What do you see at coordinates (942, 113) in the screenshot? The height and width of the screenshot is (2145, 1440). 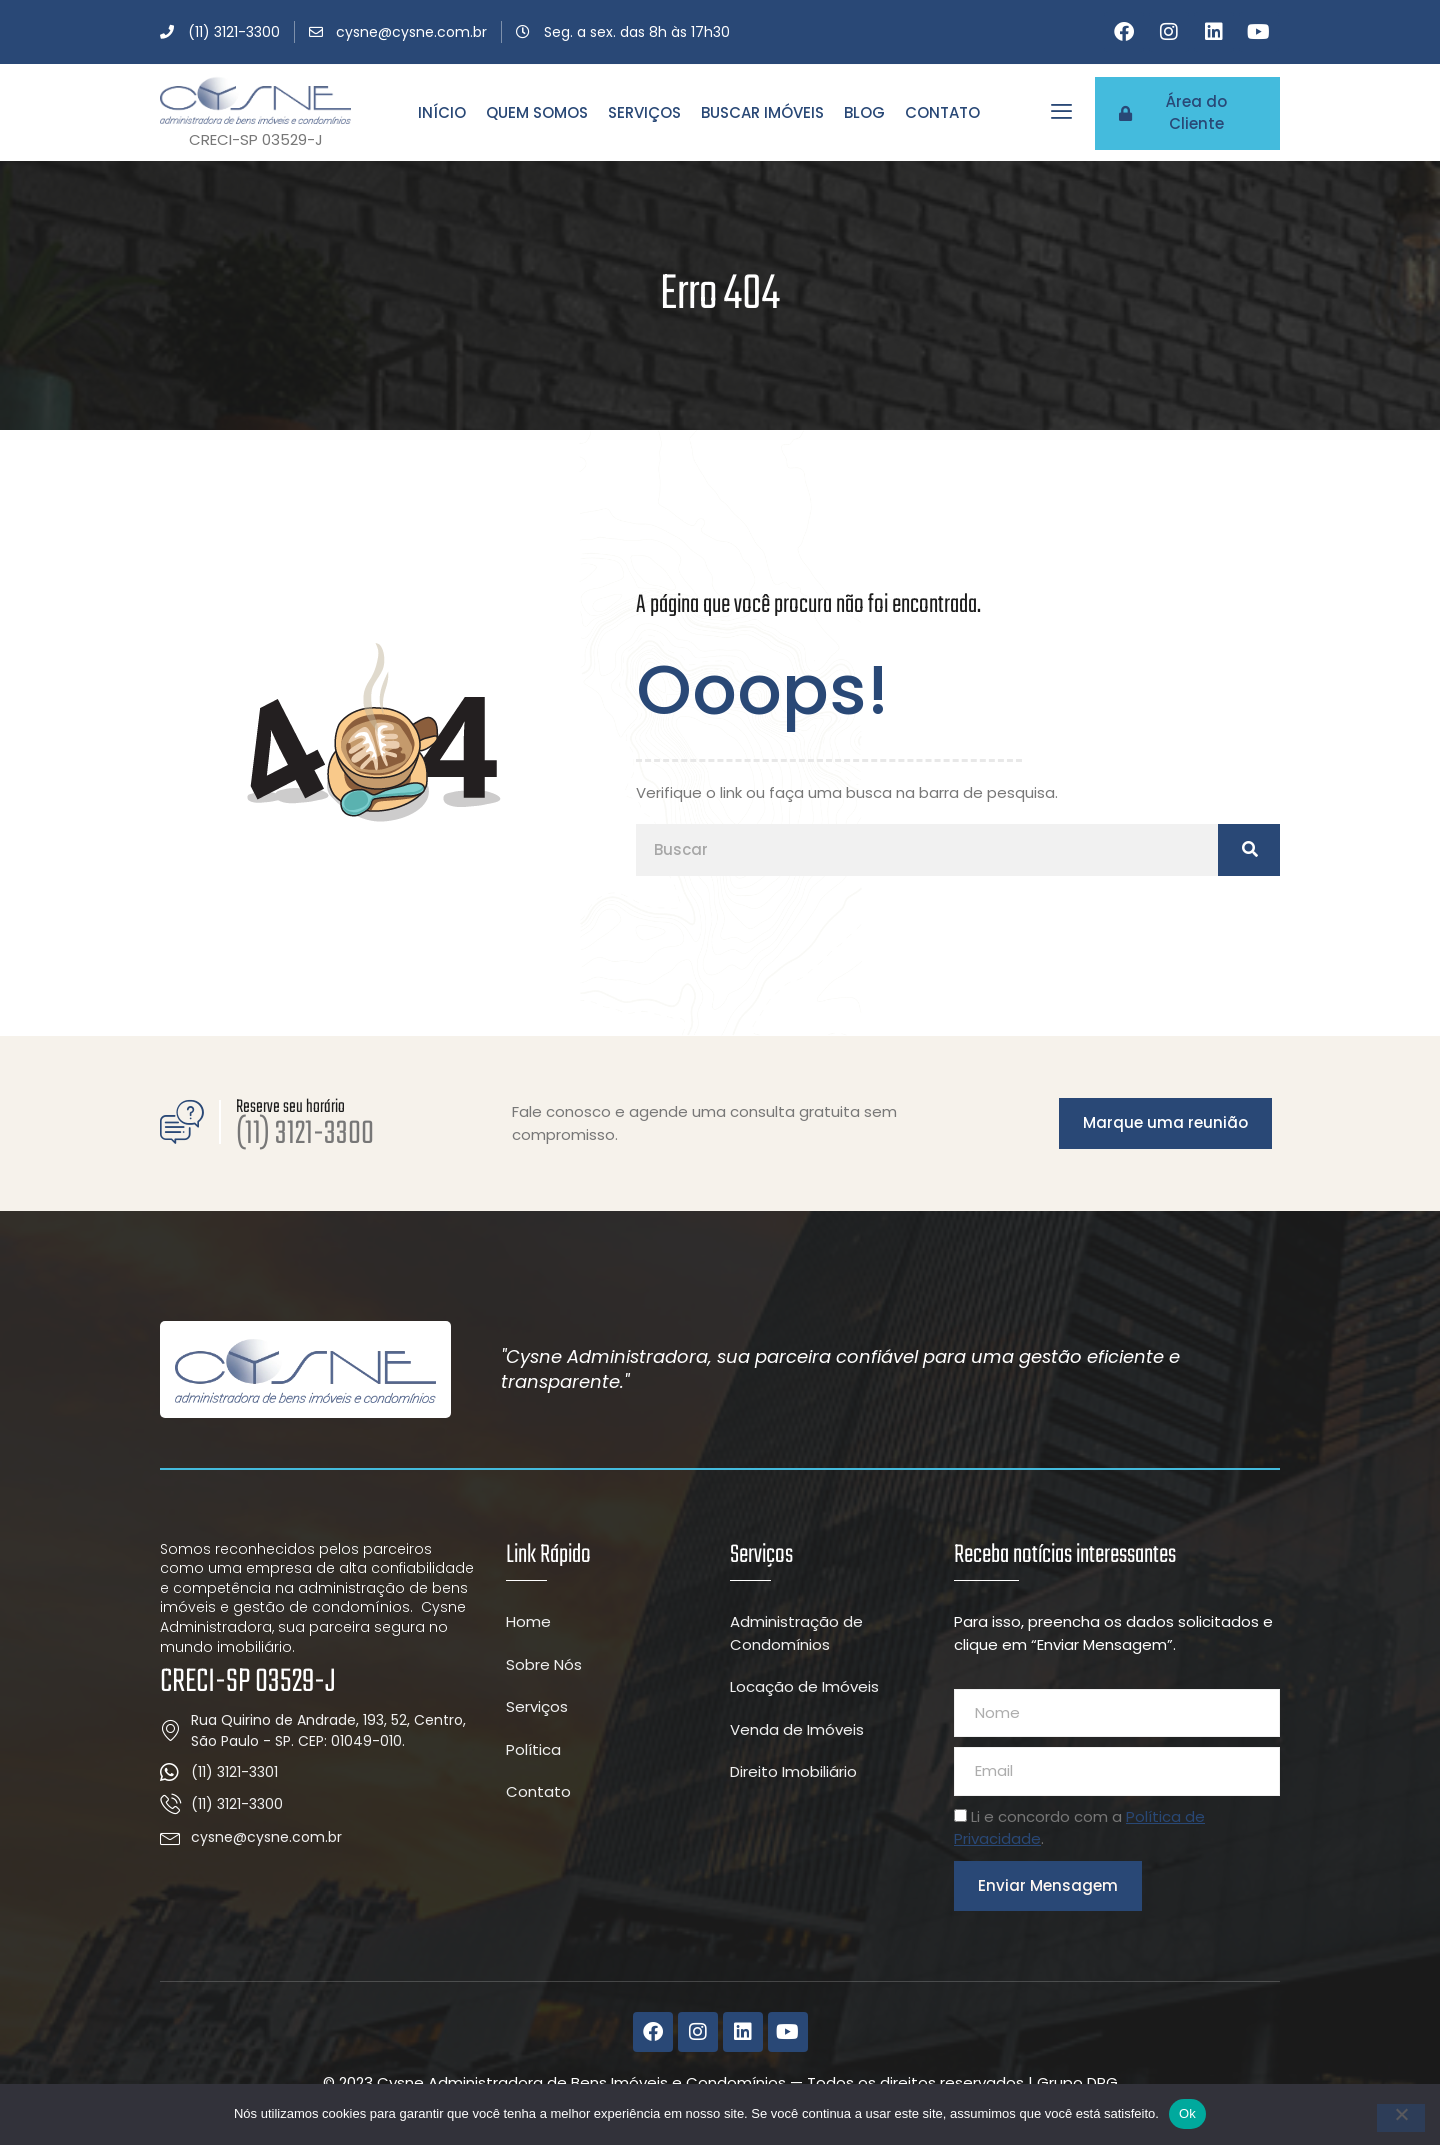 I see `Contato` at bounding box center [942, 113].